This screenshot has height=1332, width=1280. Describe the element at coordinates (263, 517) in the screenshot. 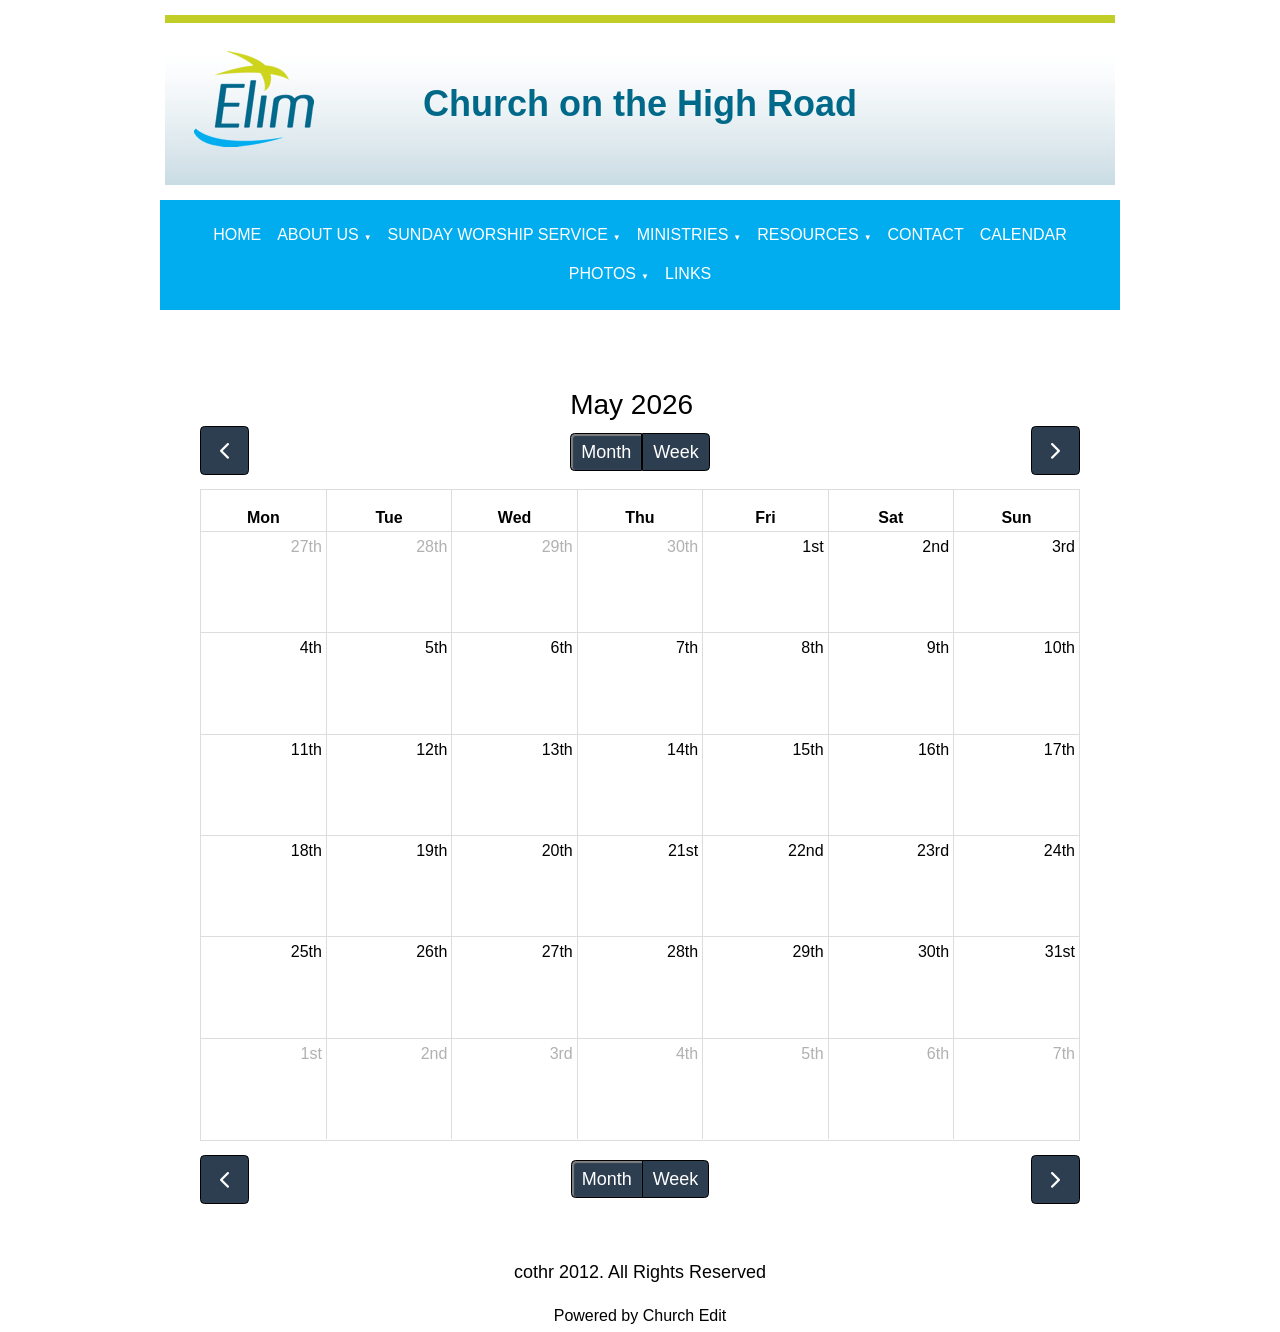

I see `Mon [Monday]` at that location.